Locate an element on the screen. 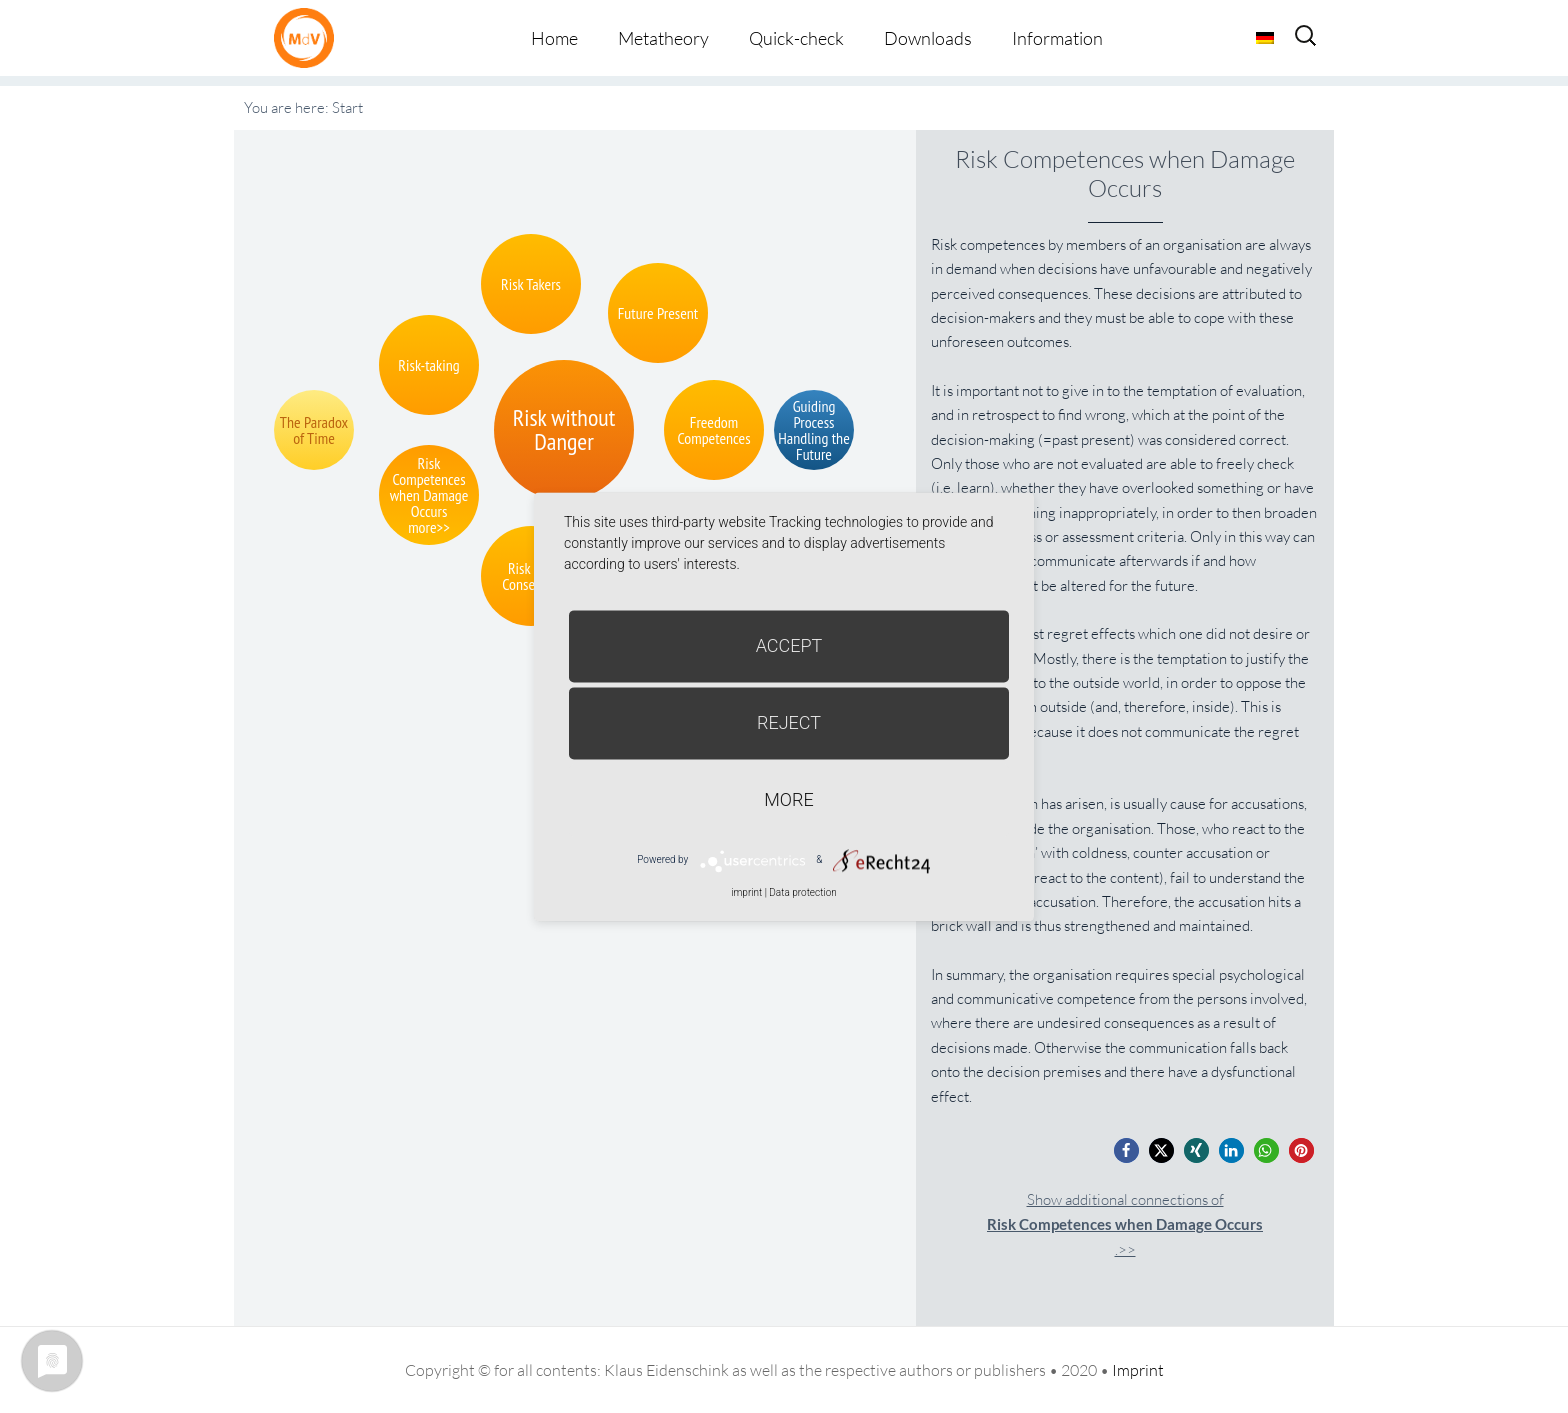 The height and width of the screenshot is (1413, 1568). Quick-check is located at coordinates (796, 38).